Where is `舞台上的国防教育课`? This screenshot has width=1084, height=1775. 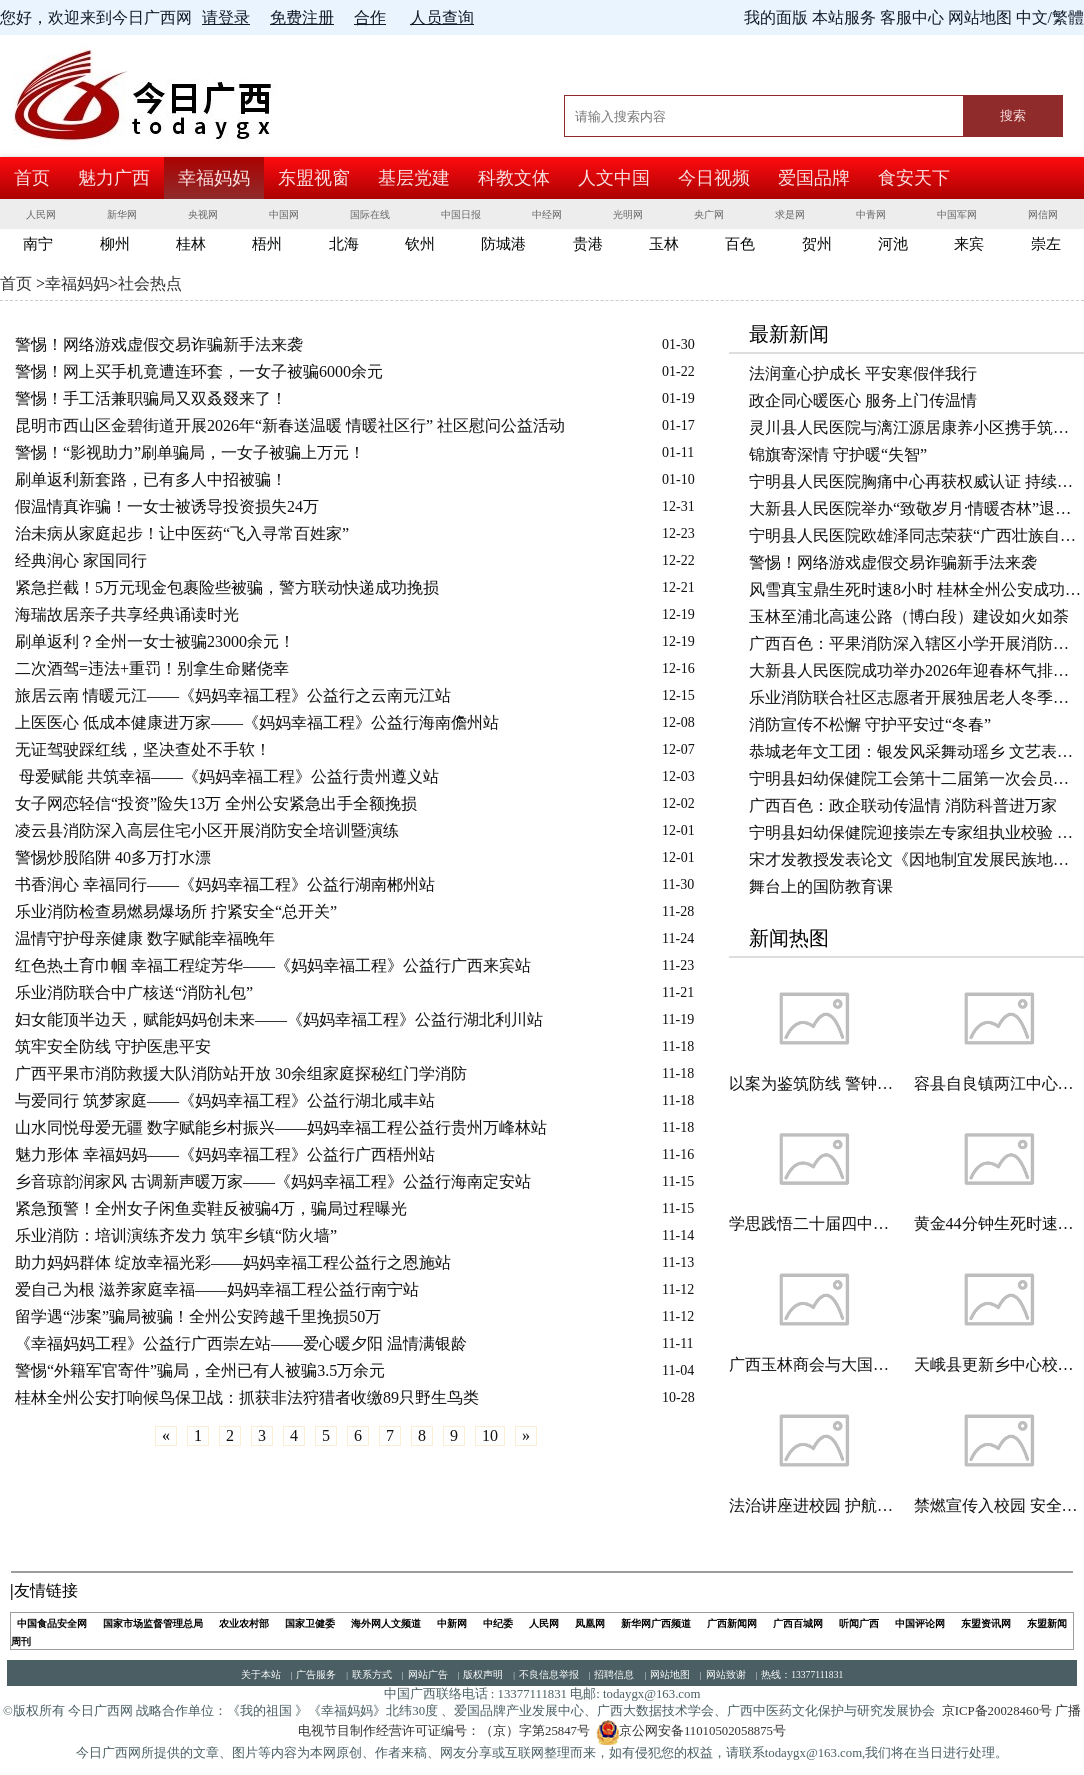 舞台上的国防教育课 is located at coordinates (821, 886).